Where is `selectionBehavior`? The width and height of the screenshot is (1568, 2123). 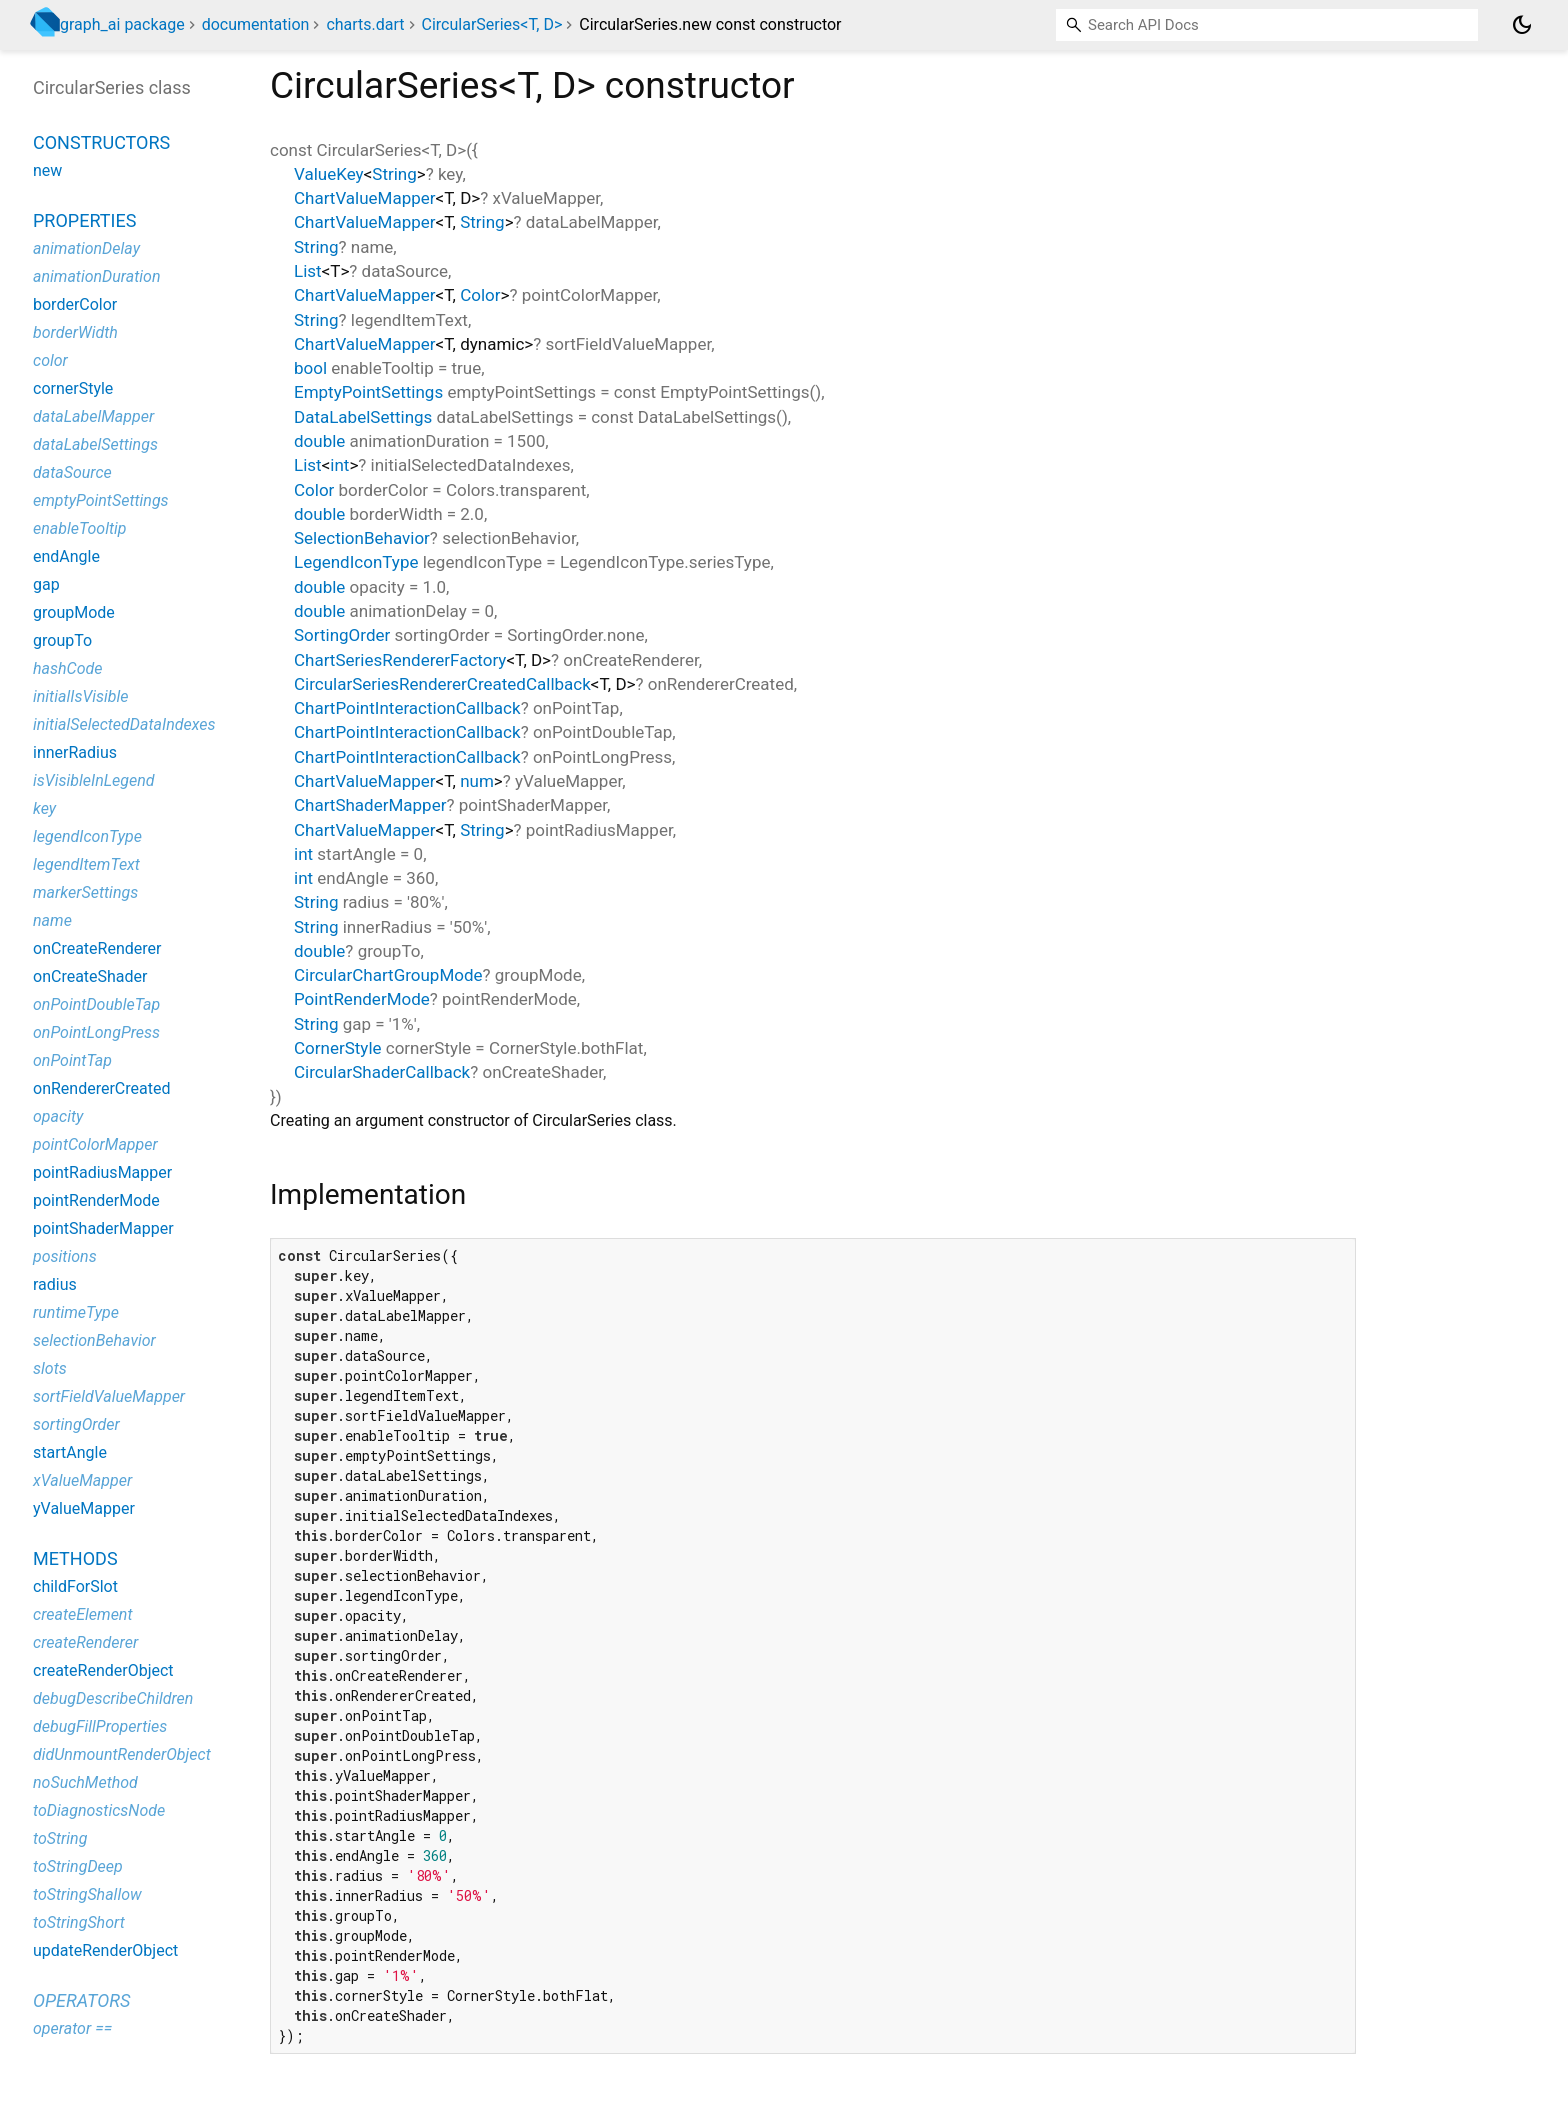
selectionBehavior is located at coordinates (94, 1340).